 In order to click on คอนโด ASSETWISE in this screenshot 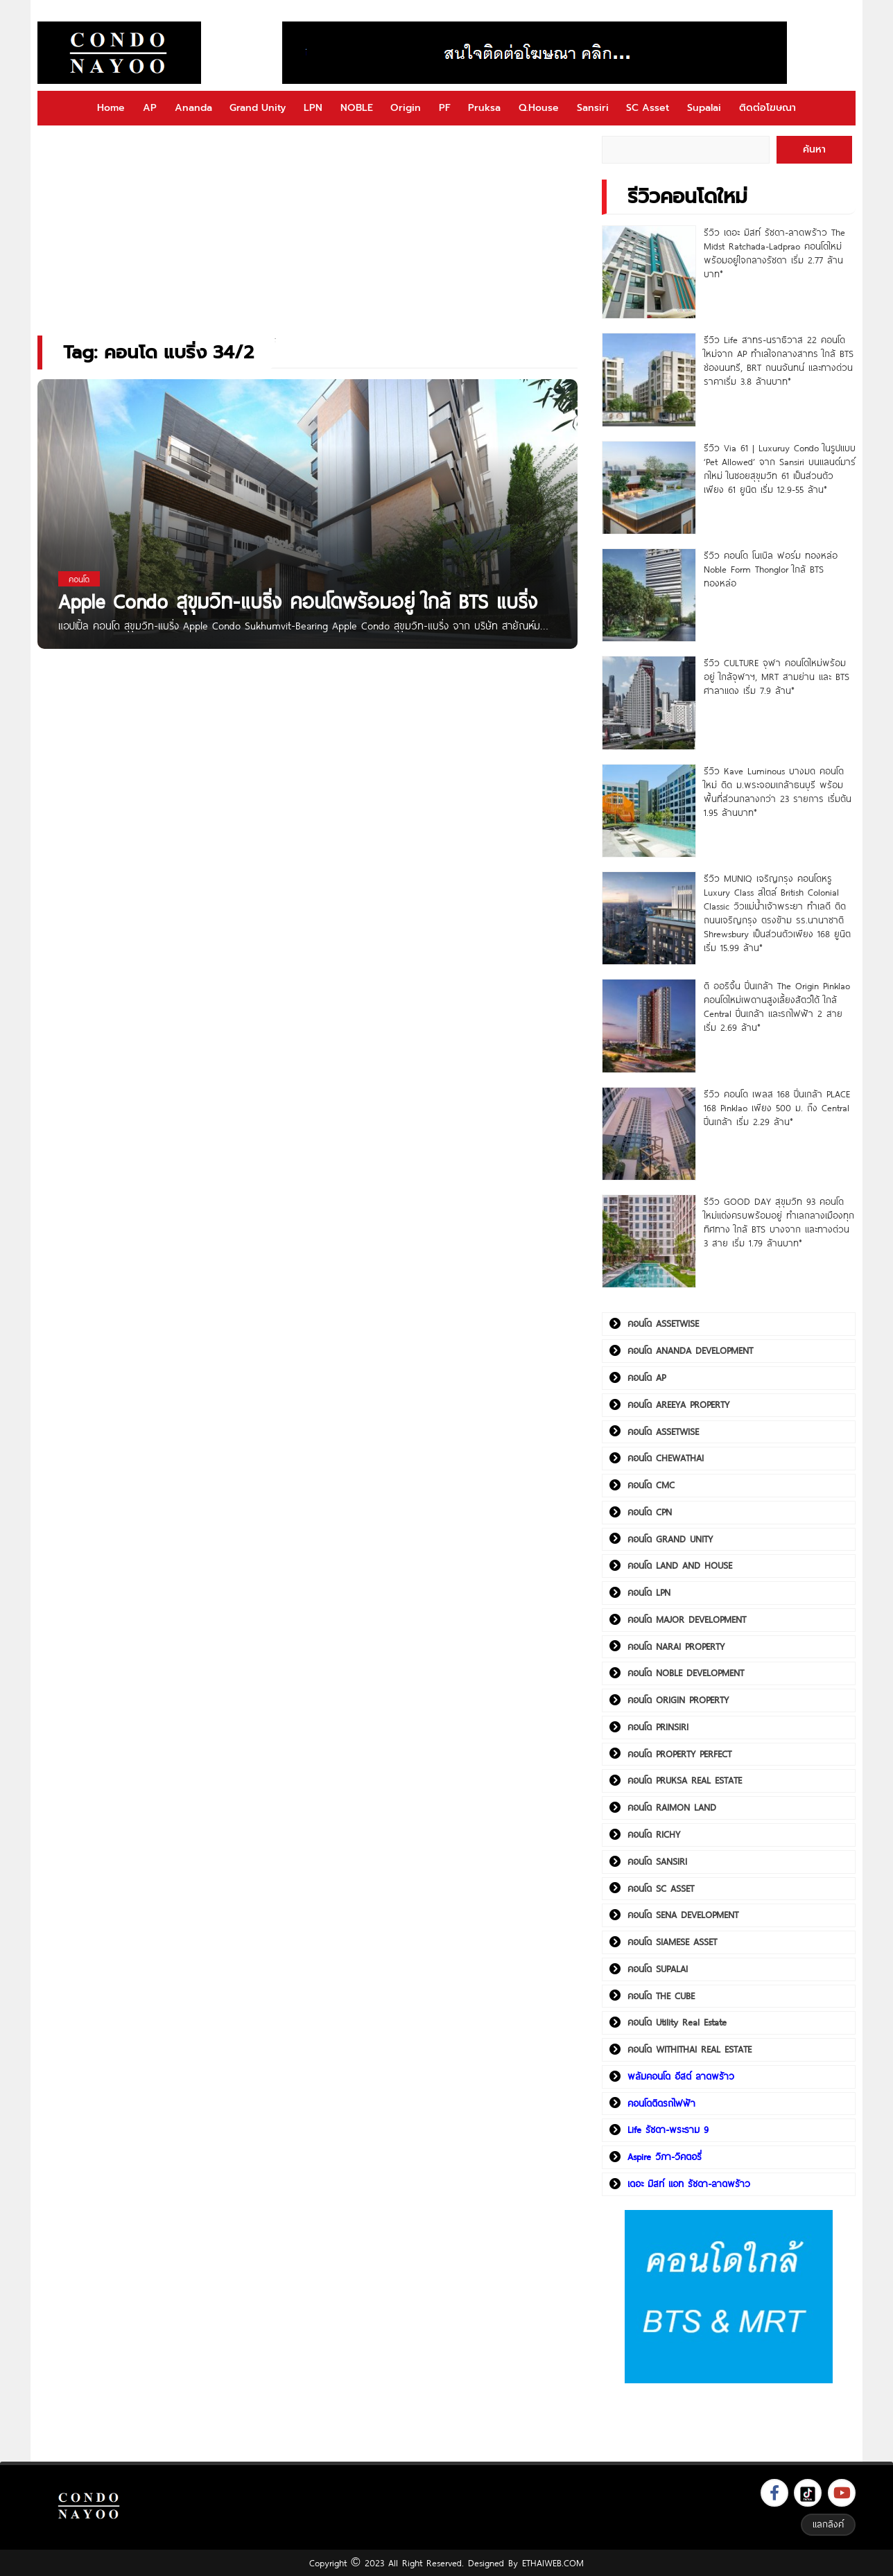, I will do `click(663, 1323)`.